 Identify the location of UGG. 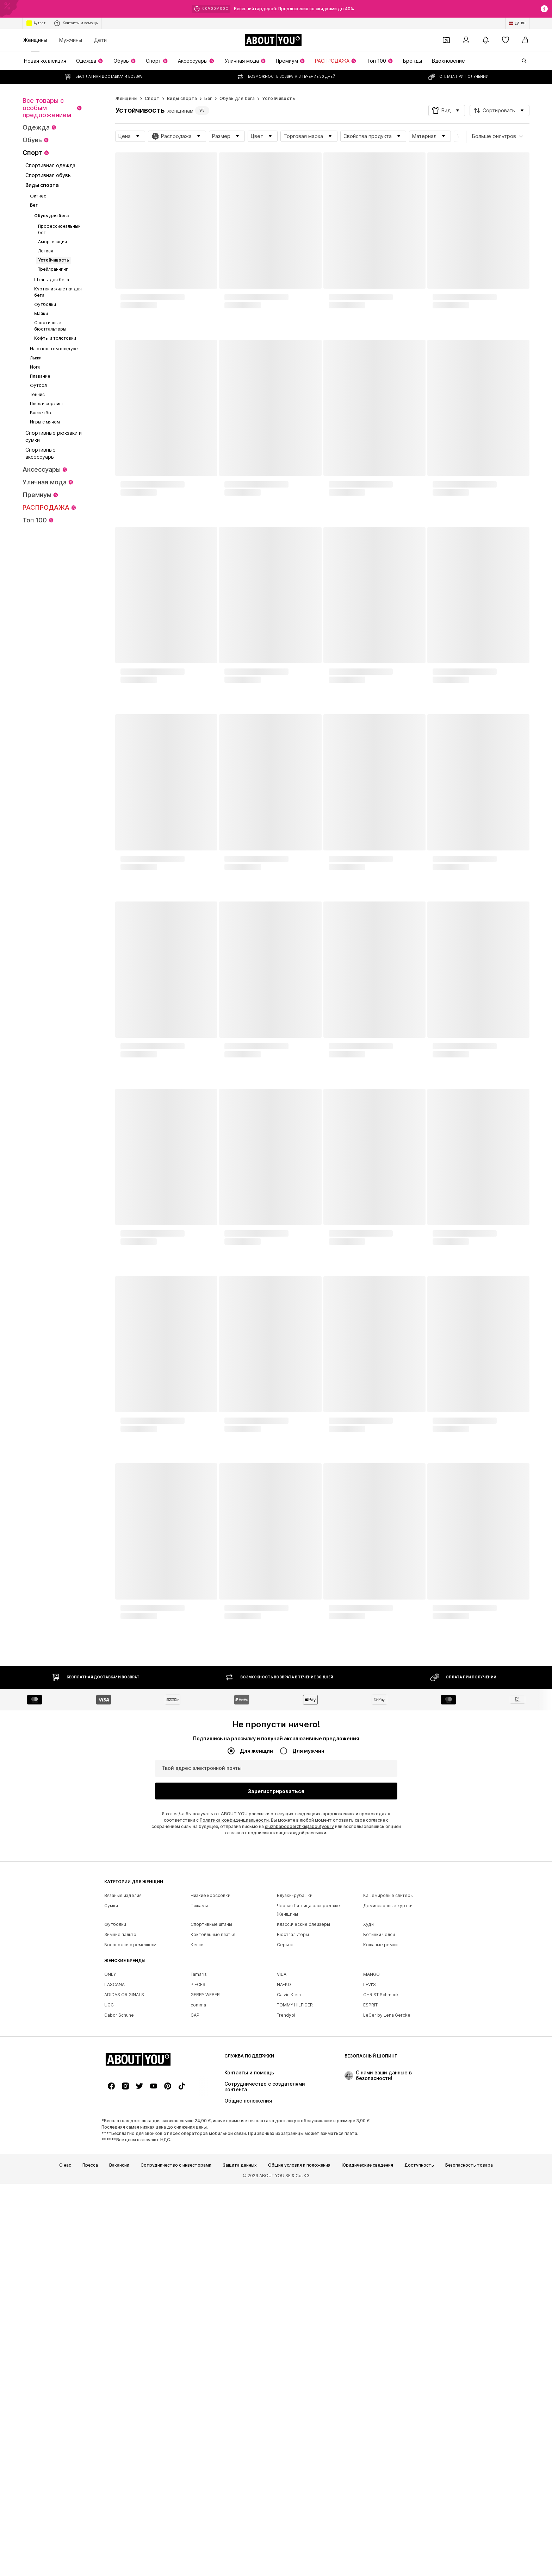
(109, 2221).